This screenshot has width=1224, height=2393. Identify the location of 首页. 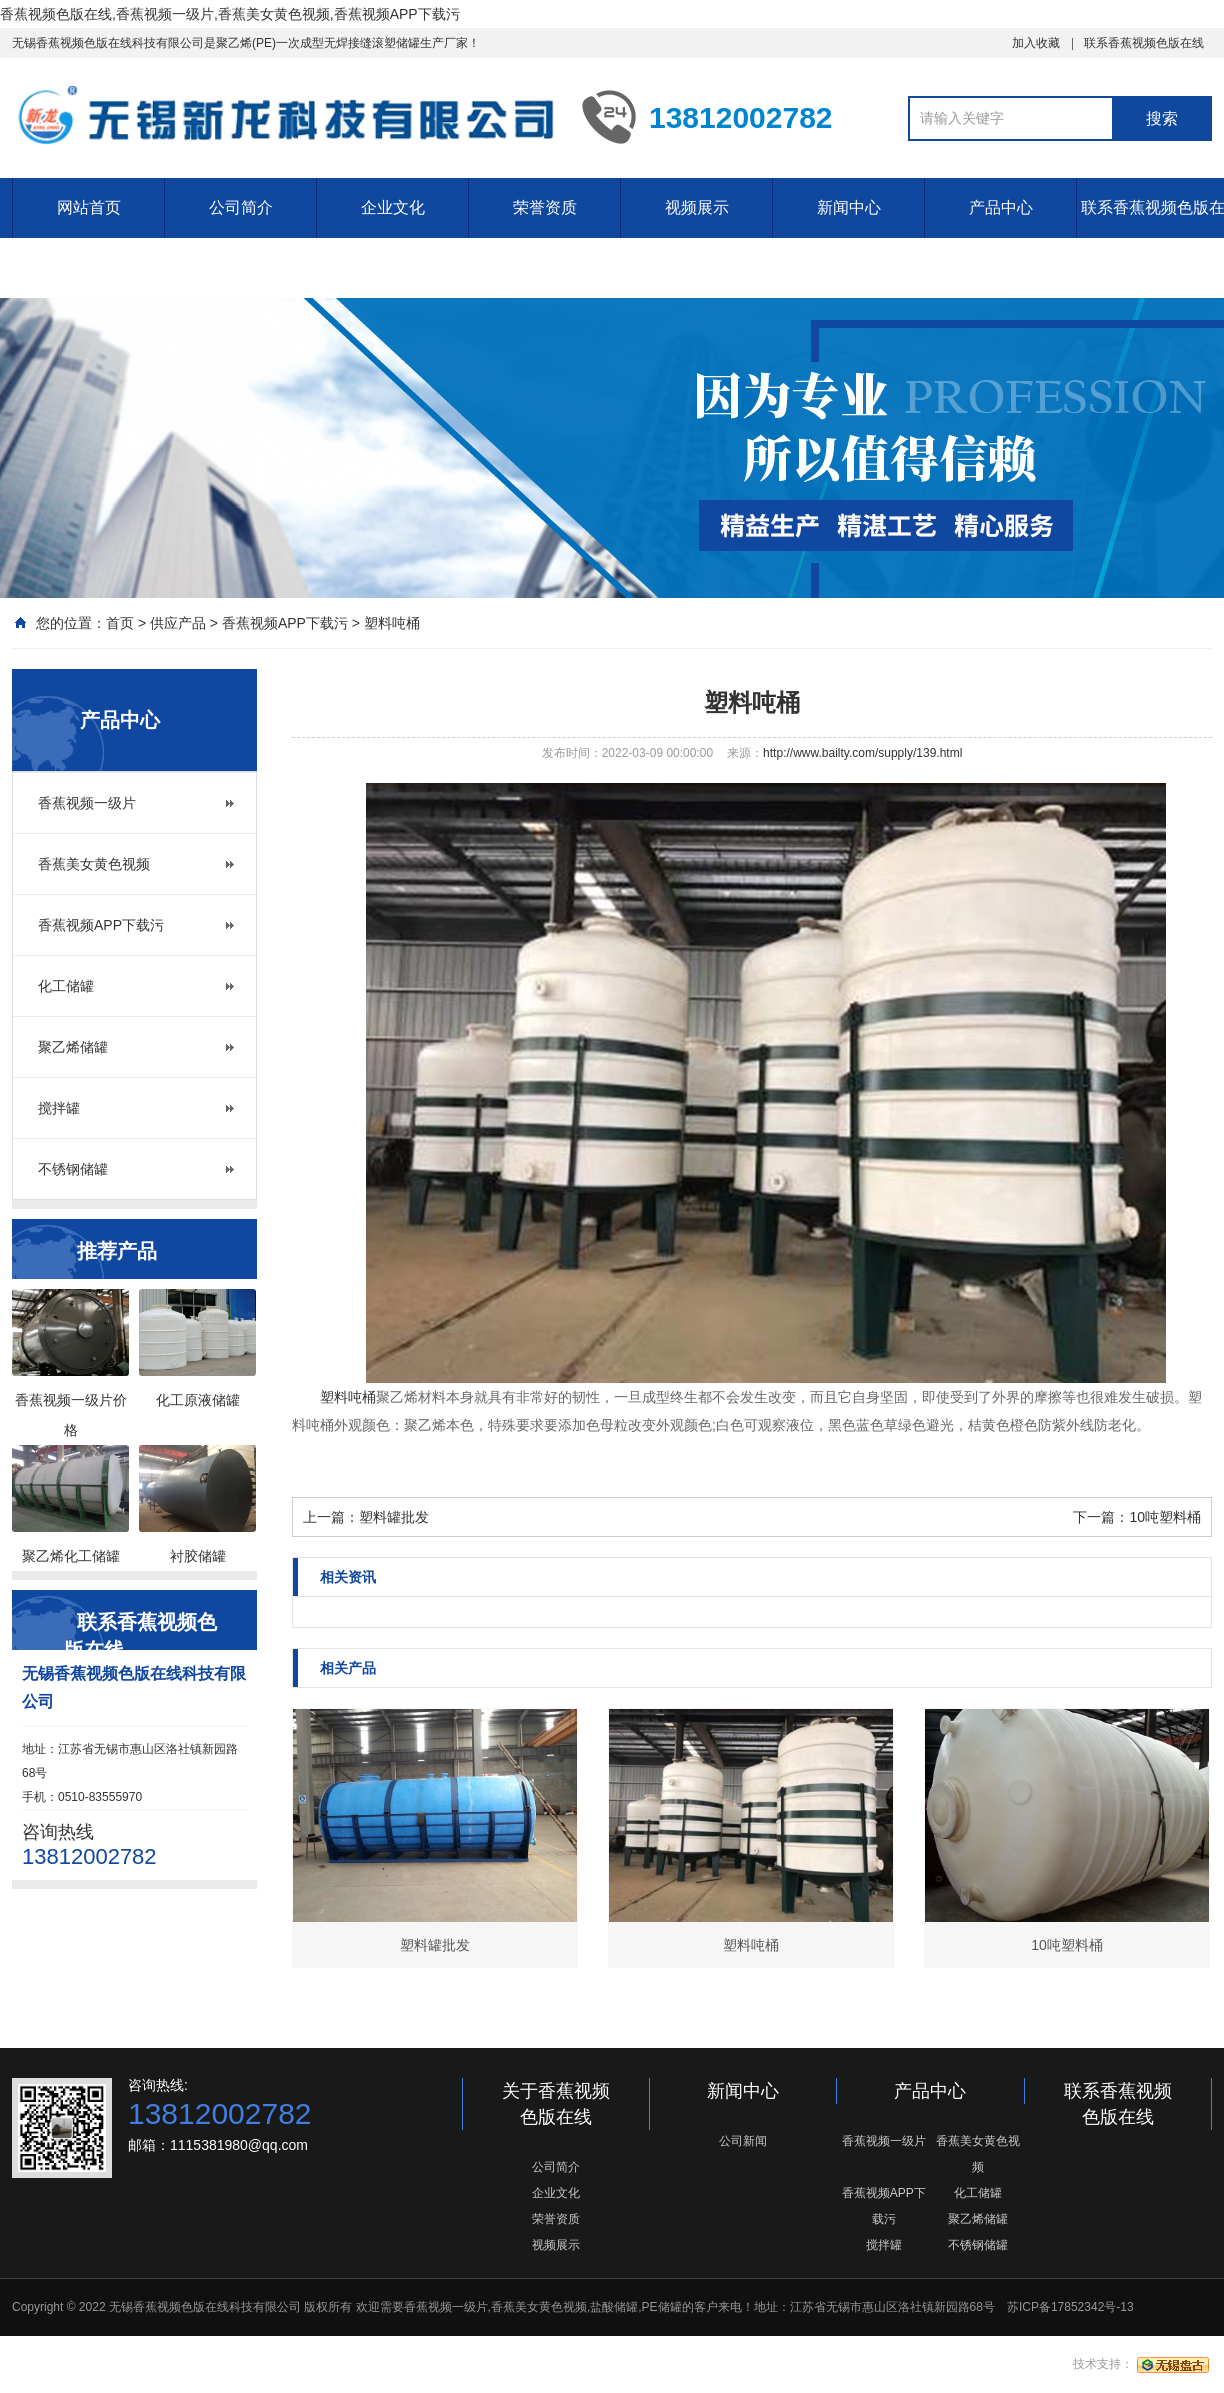
(120, 623).